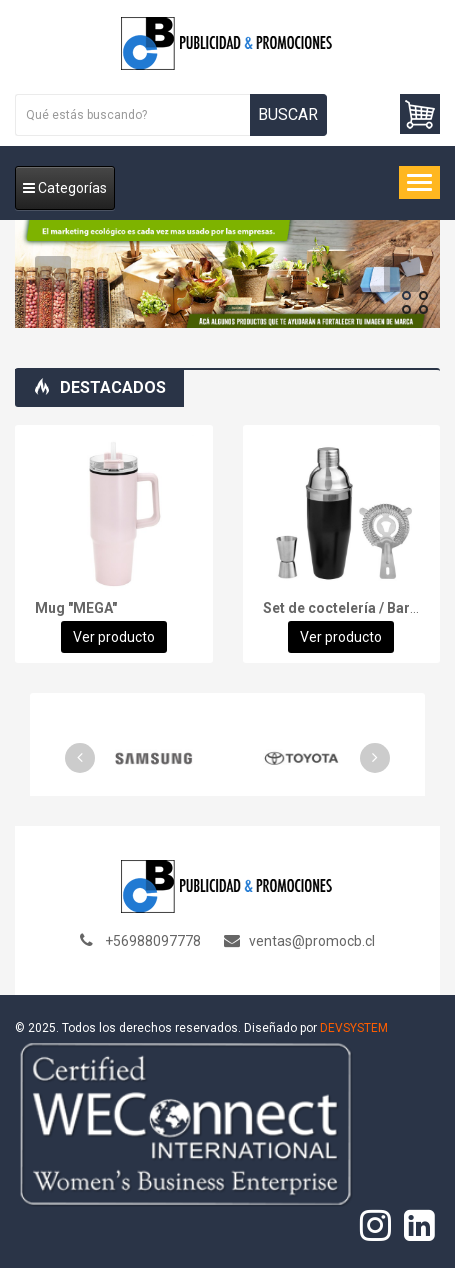 The width and height of the screenshot is (455, 1268). I want to click on Categorías, so click(65, 188).